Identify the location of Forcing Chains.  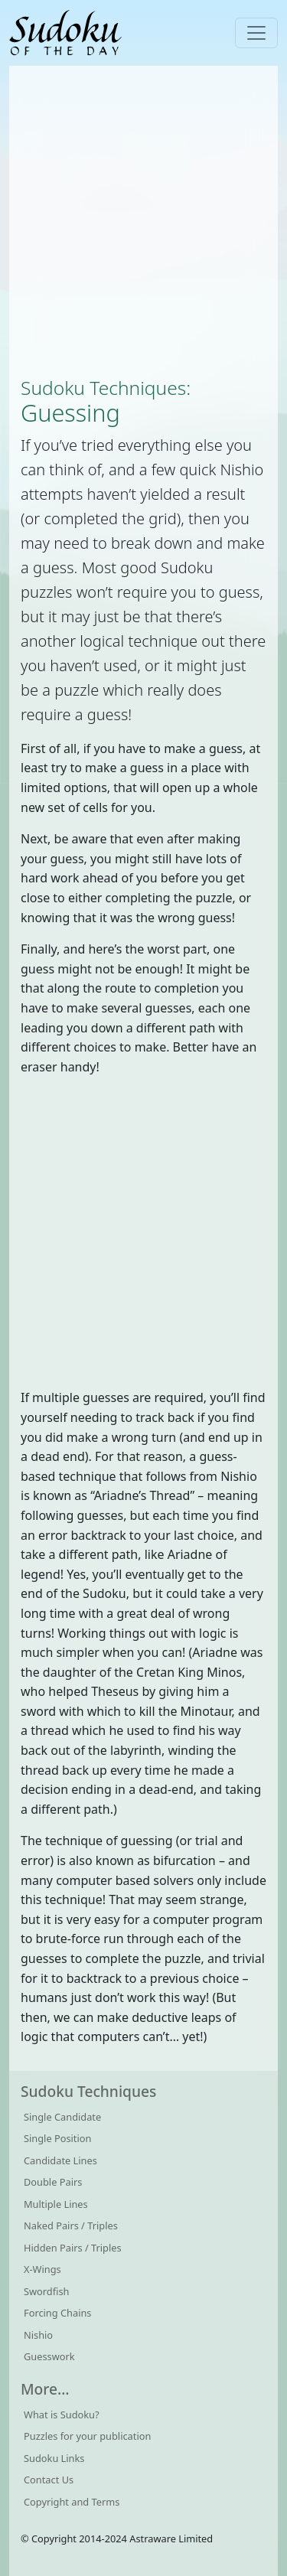
(57, 2313).